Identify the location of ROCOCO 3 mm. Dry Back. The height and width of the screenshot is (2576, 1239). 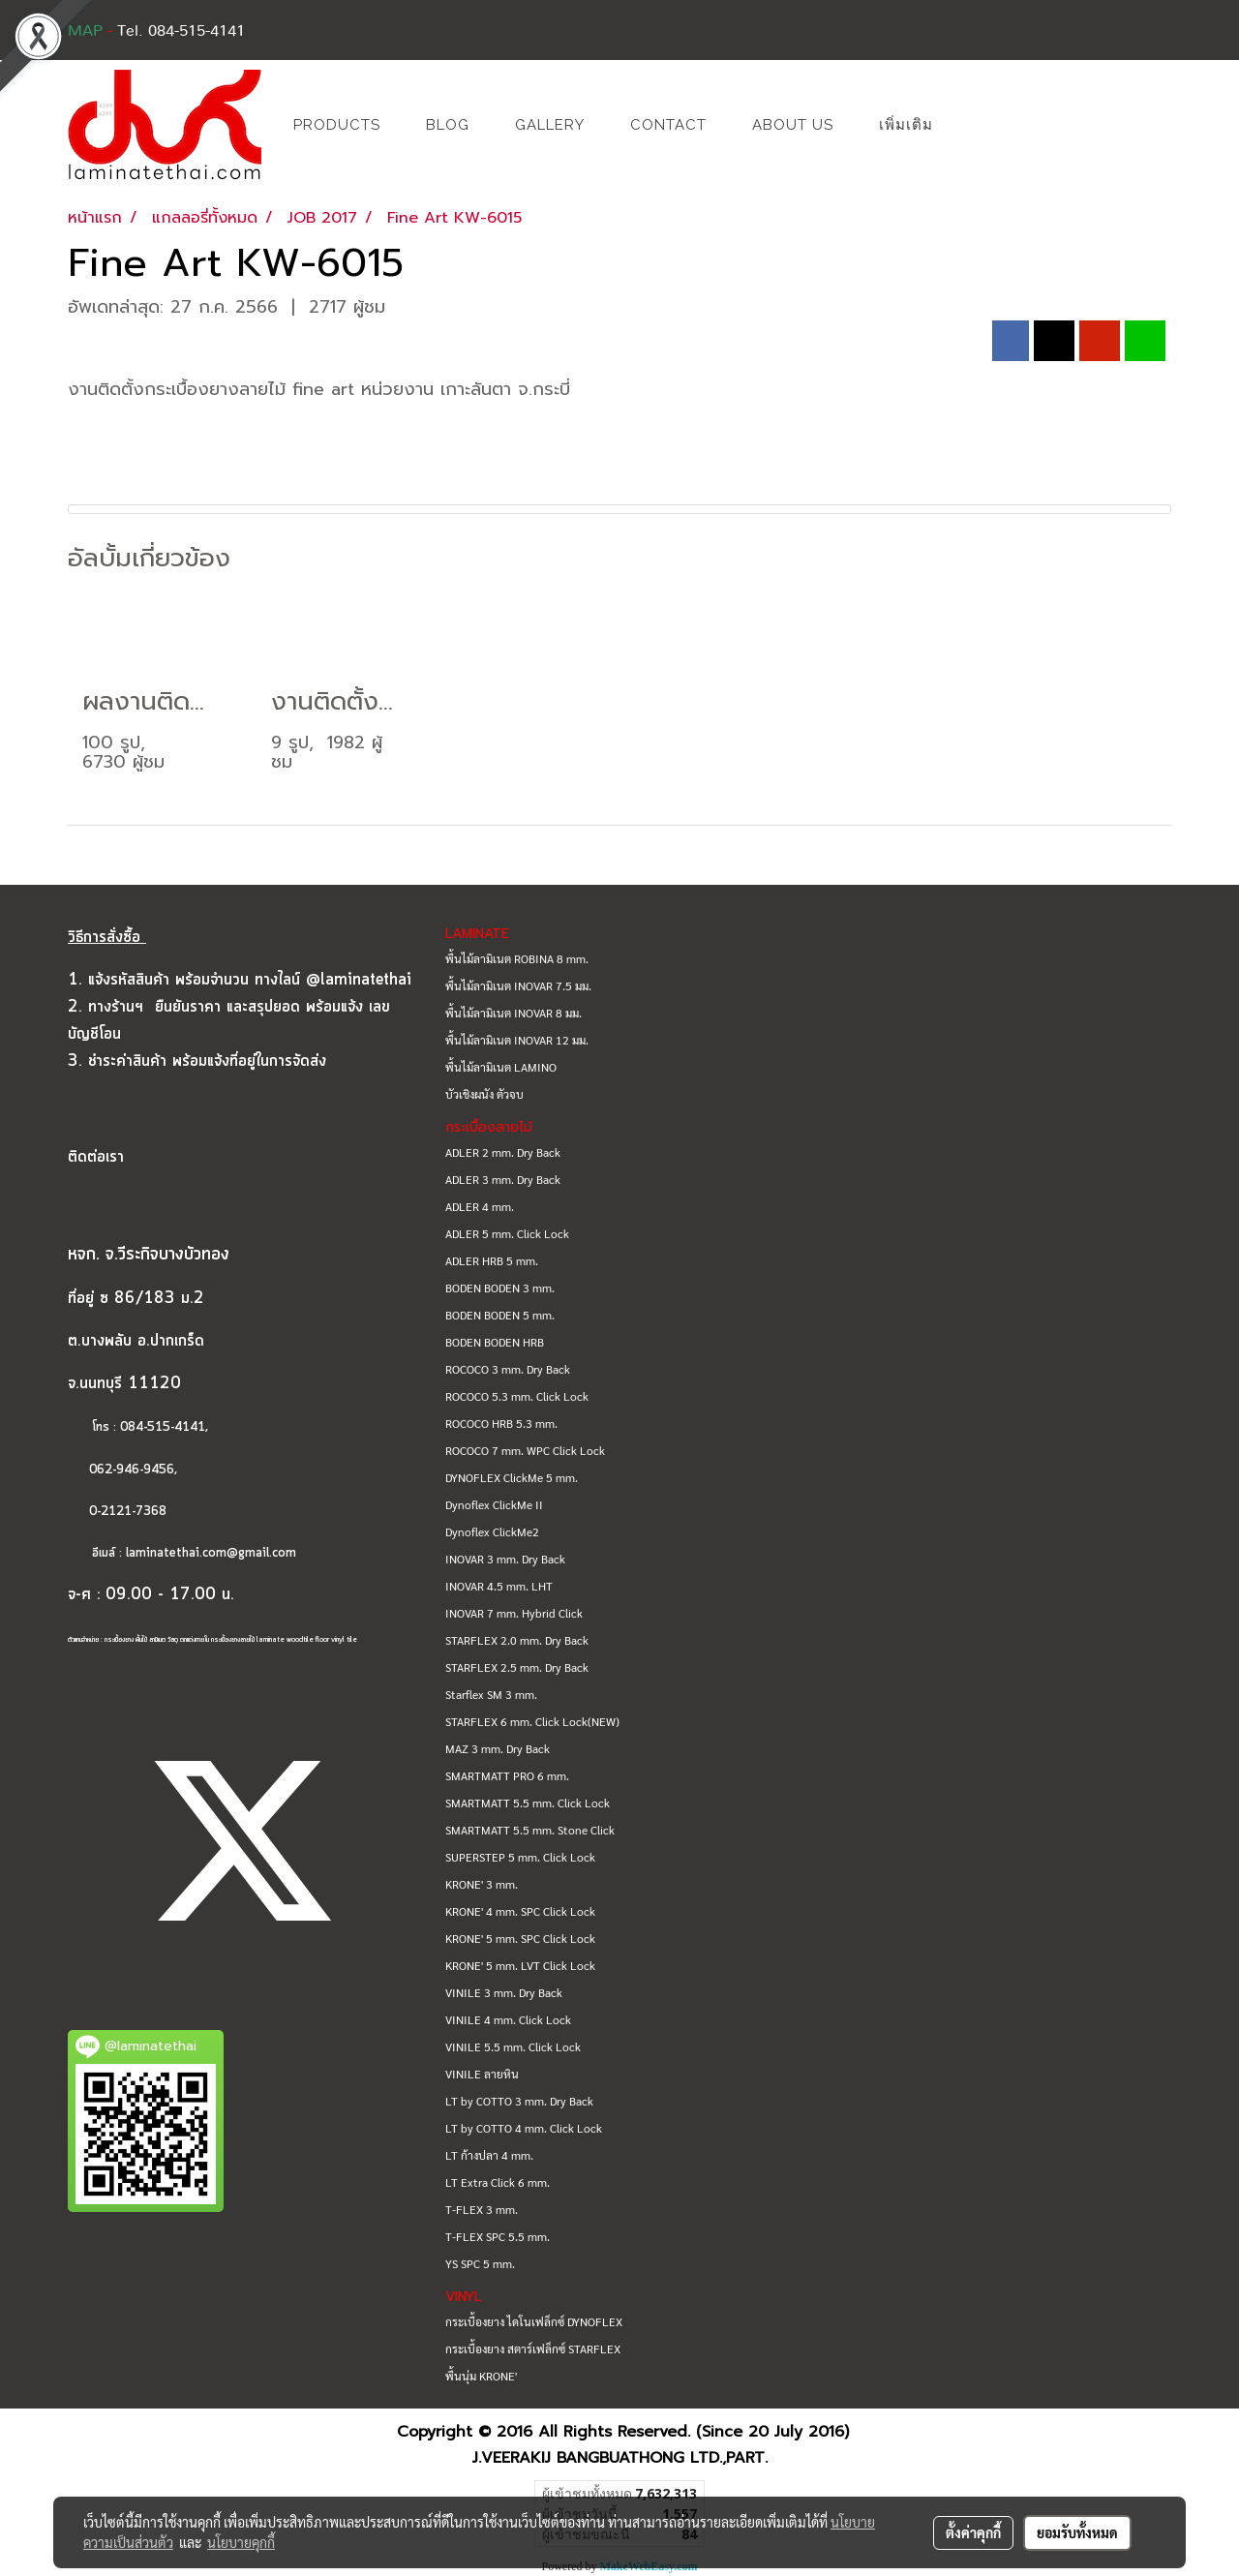
(507, 1369).